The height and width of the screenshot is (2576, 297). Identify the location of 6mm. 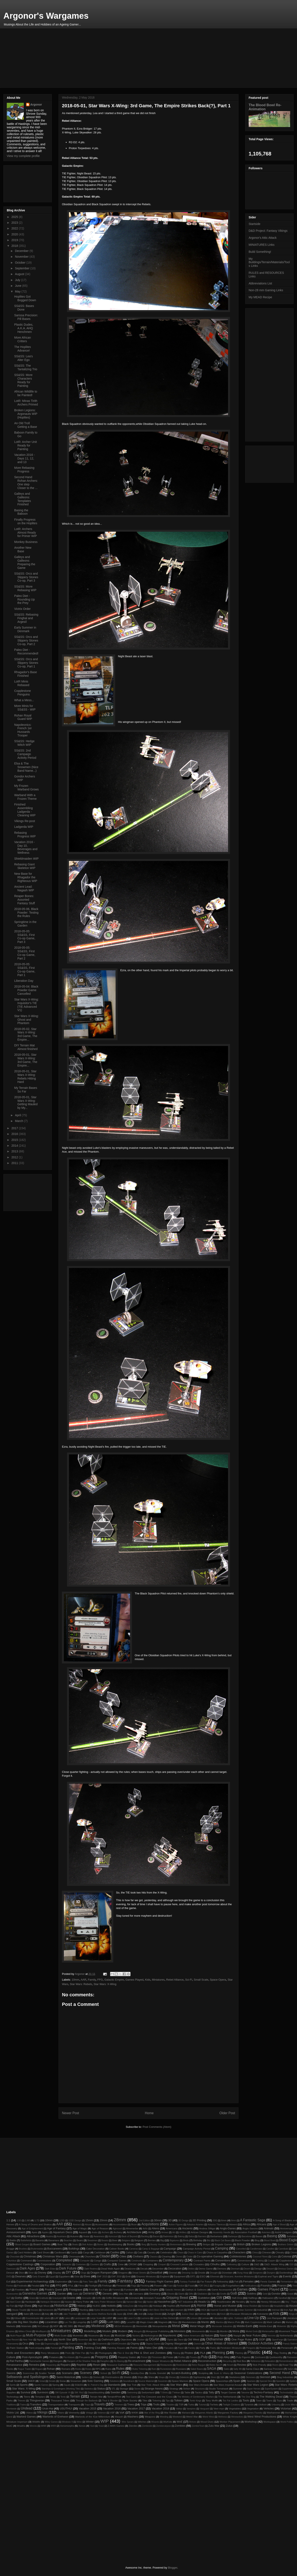
(224, 2220).